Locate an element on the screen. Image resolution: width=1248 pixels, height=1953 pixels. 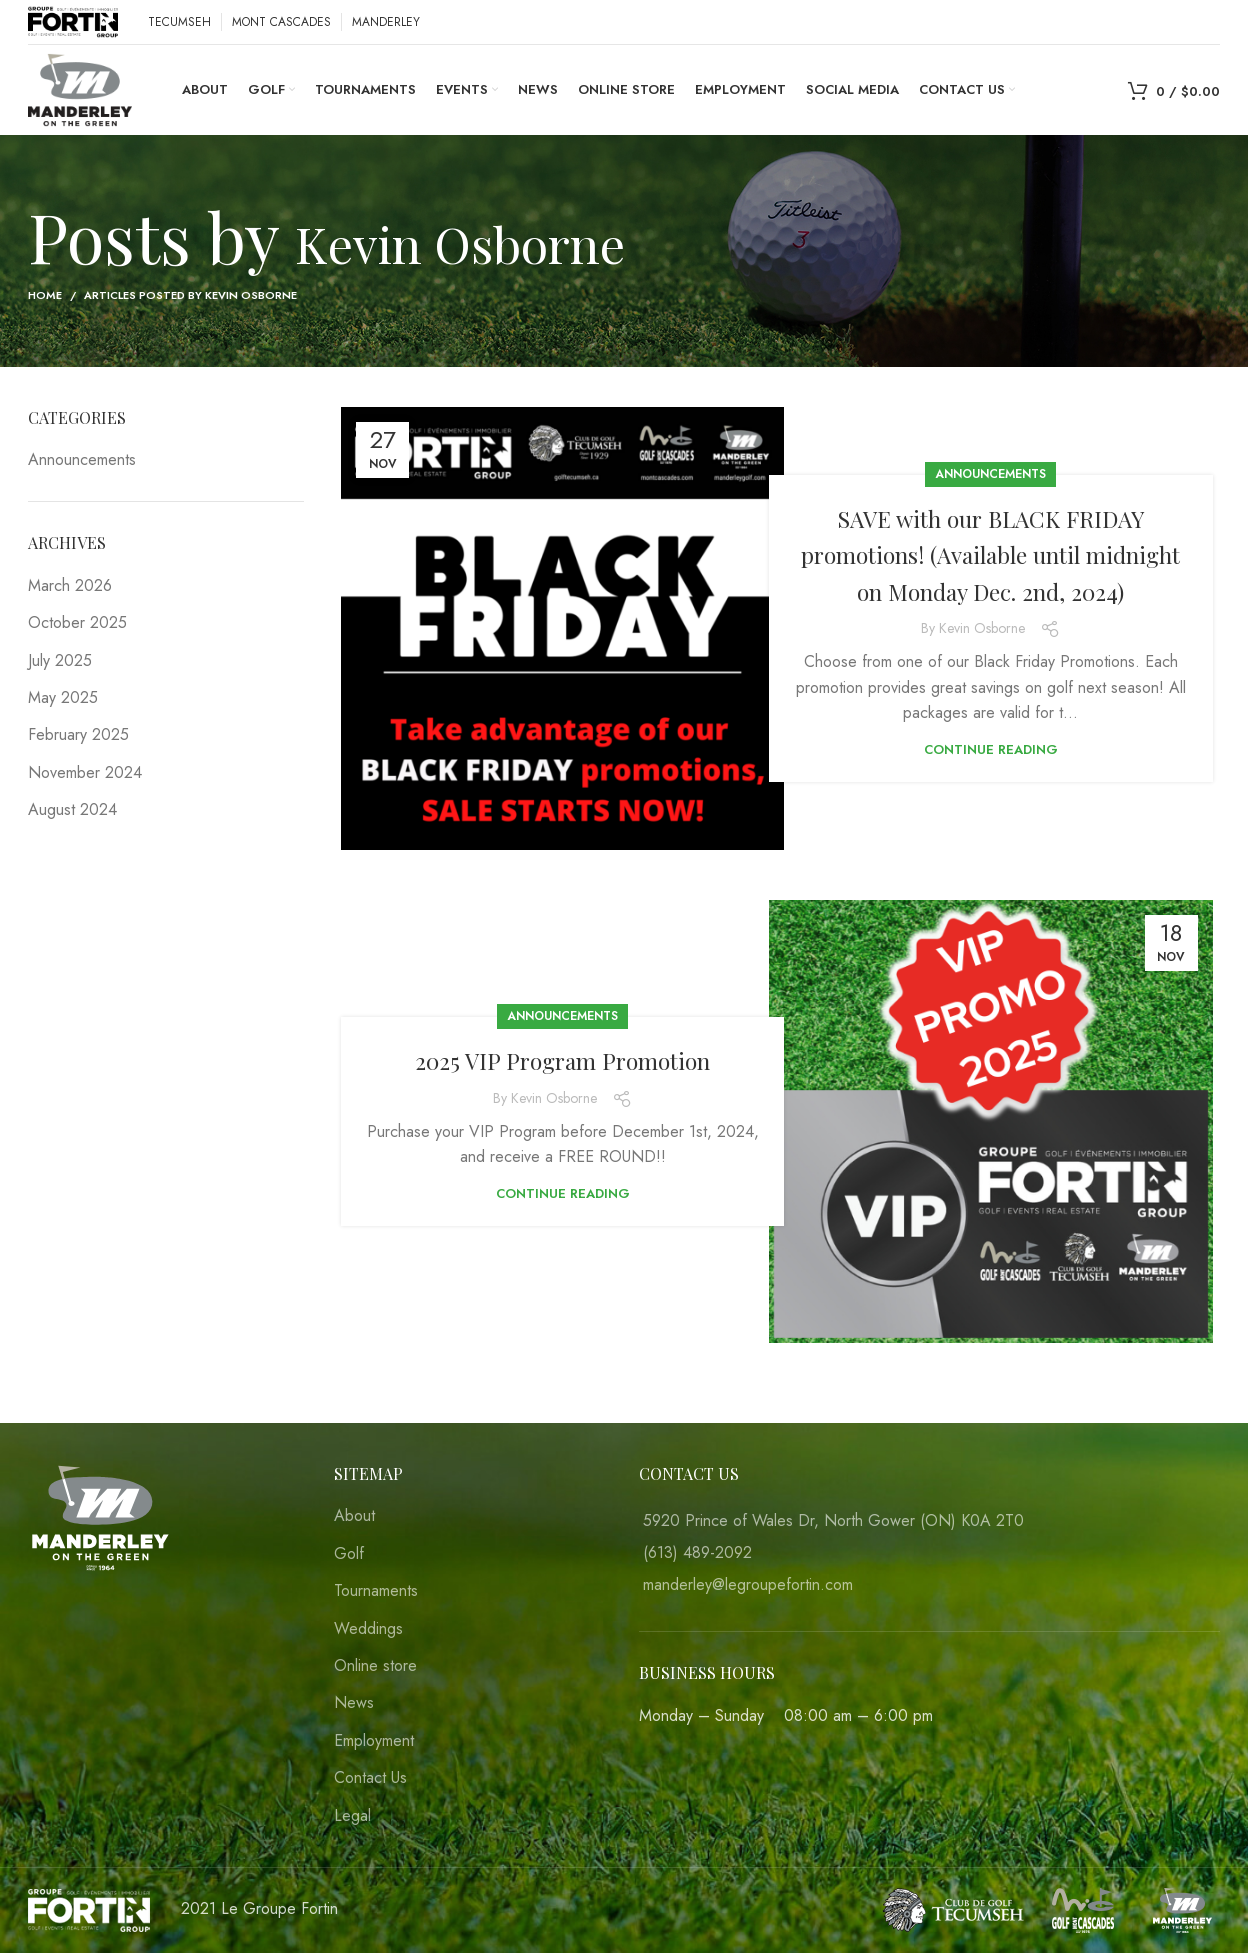
Kevin Osborne is located at coordinates (522, 235).